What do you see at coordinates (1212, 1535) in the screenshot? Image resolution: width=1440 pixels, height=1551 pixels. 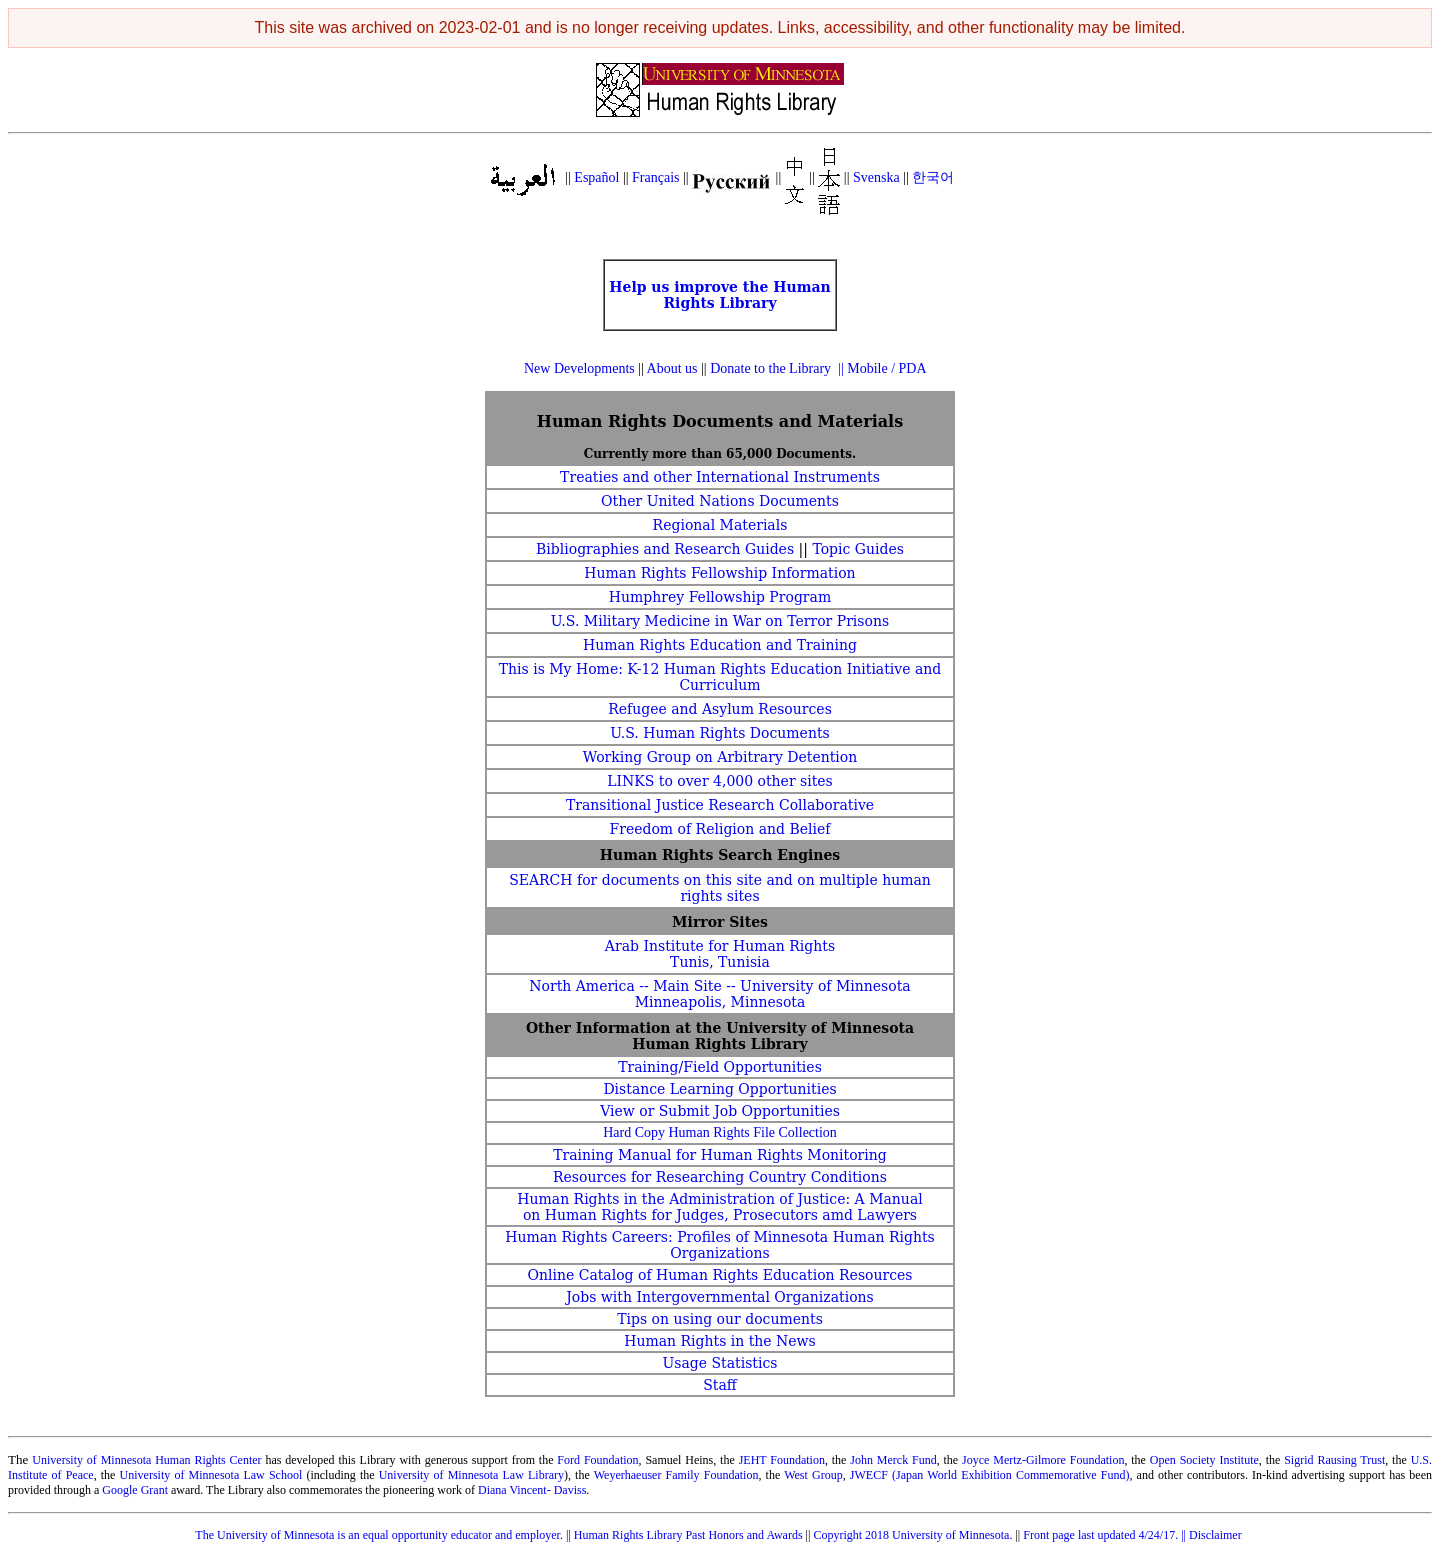 I see `|| Disclaimer` at bounding box center [1212, 1535].